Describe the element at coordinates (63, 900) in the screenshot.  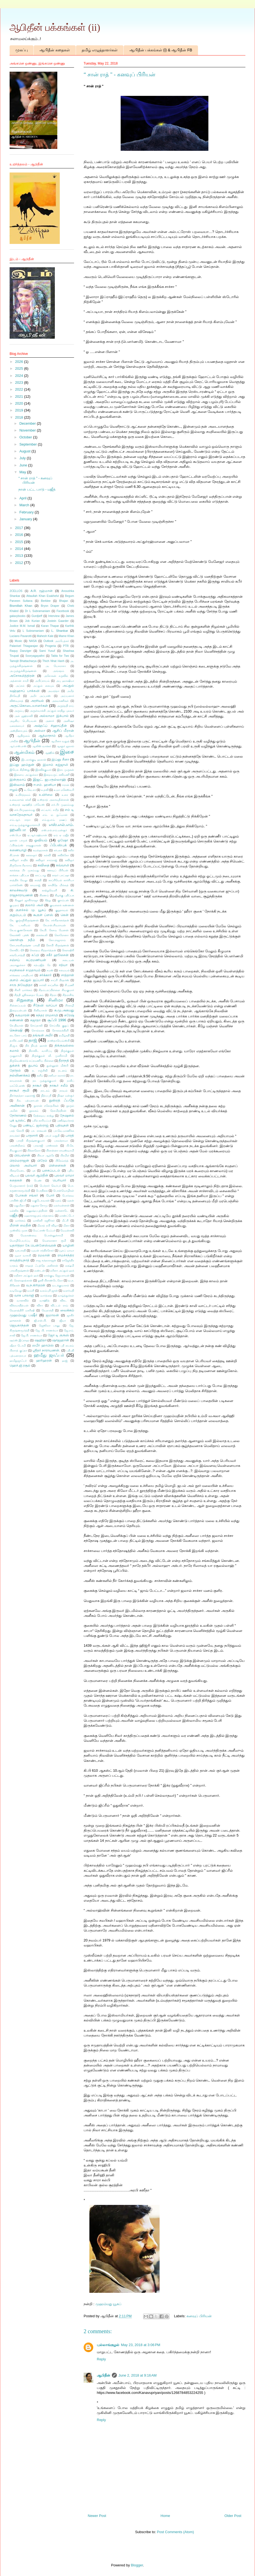
I see `குசும்பன்` at that location.